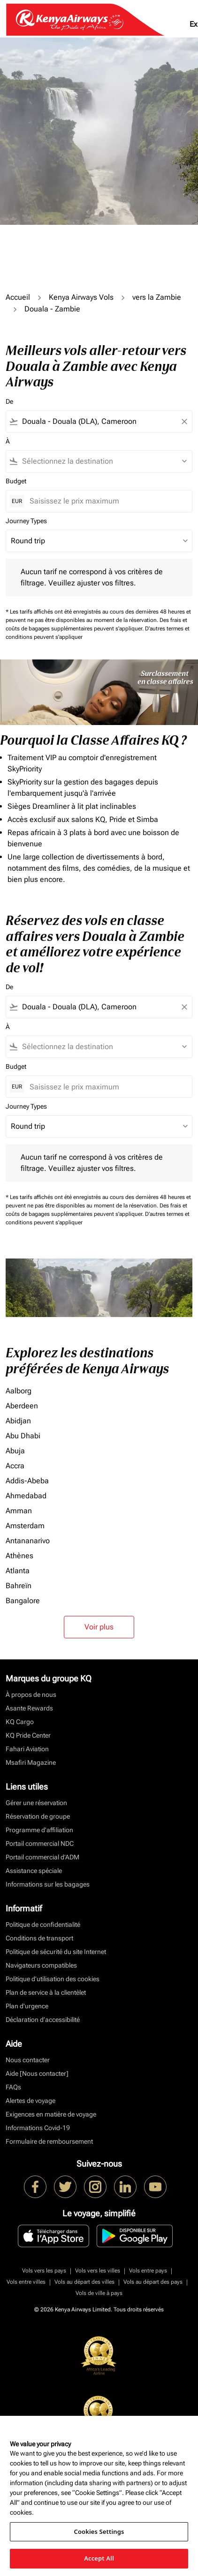  What do you see at coordinates (106, 500) in the screenshot?
I see `[Saisissez le prix maximum]` at bounding box center [106, 500].